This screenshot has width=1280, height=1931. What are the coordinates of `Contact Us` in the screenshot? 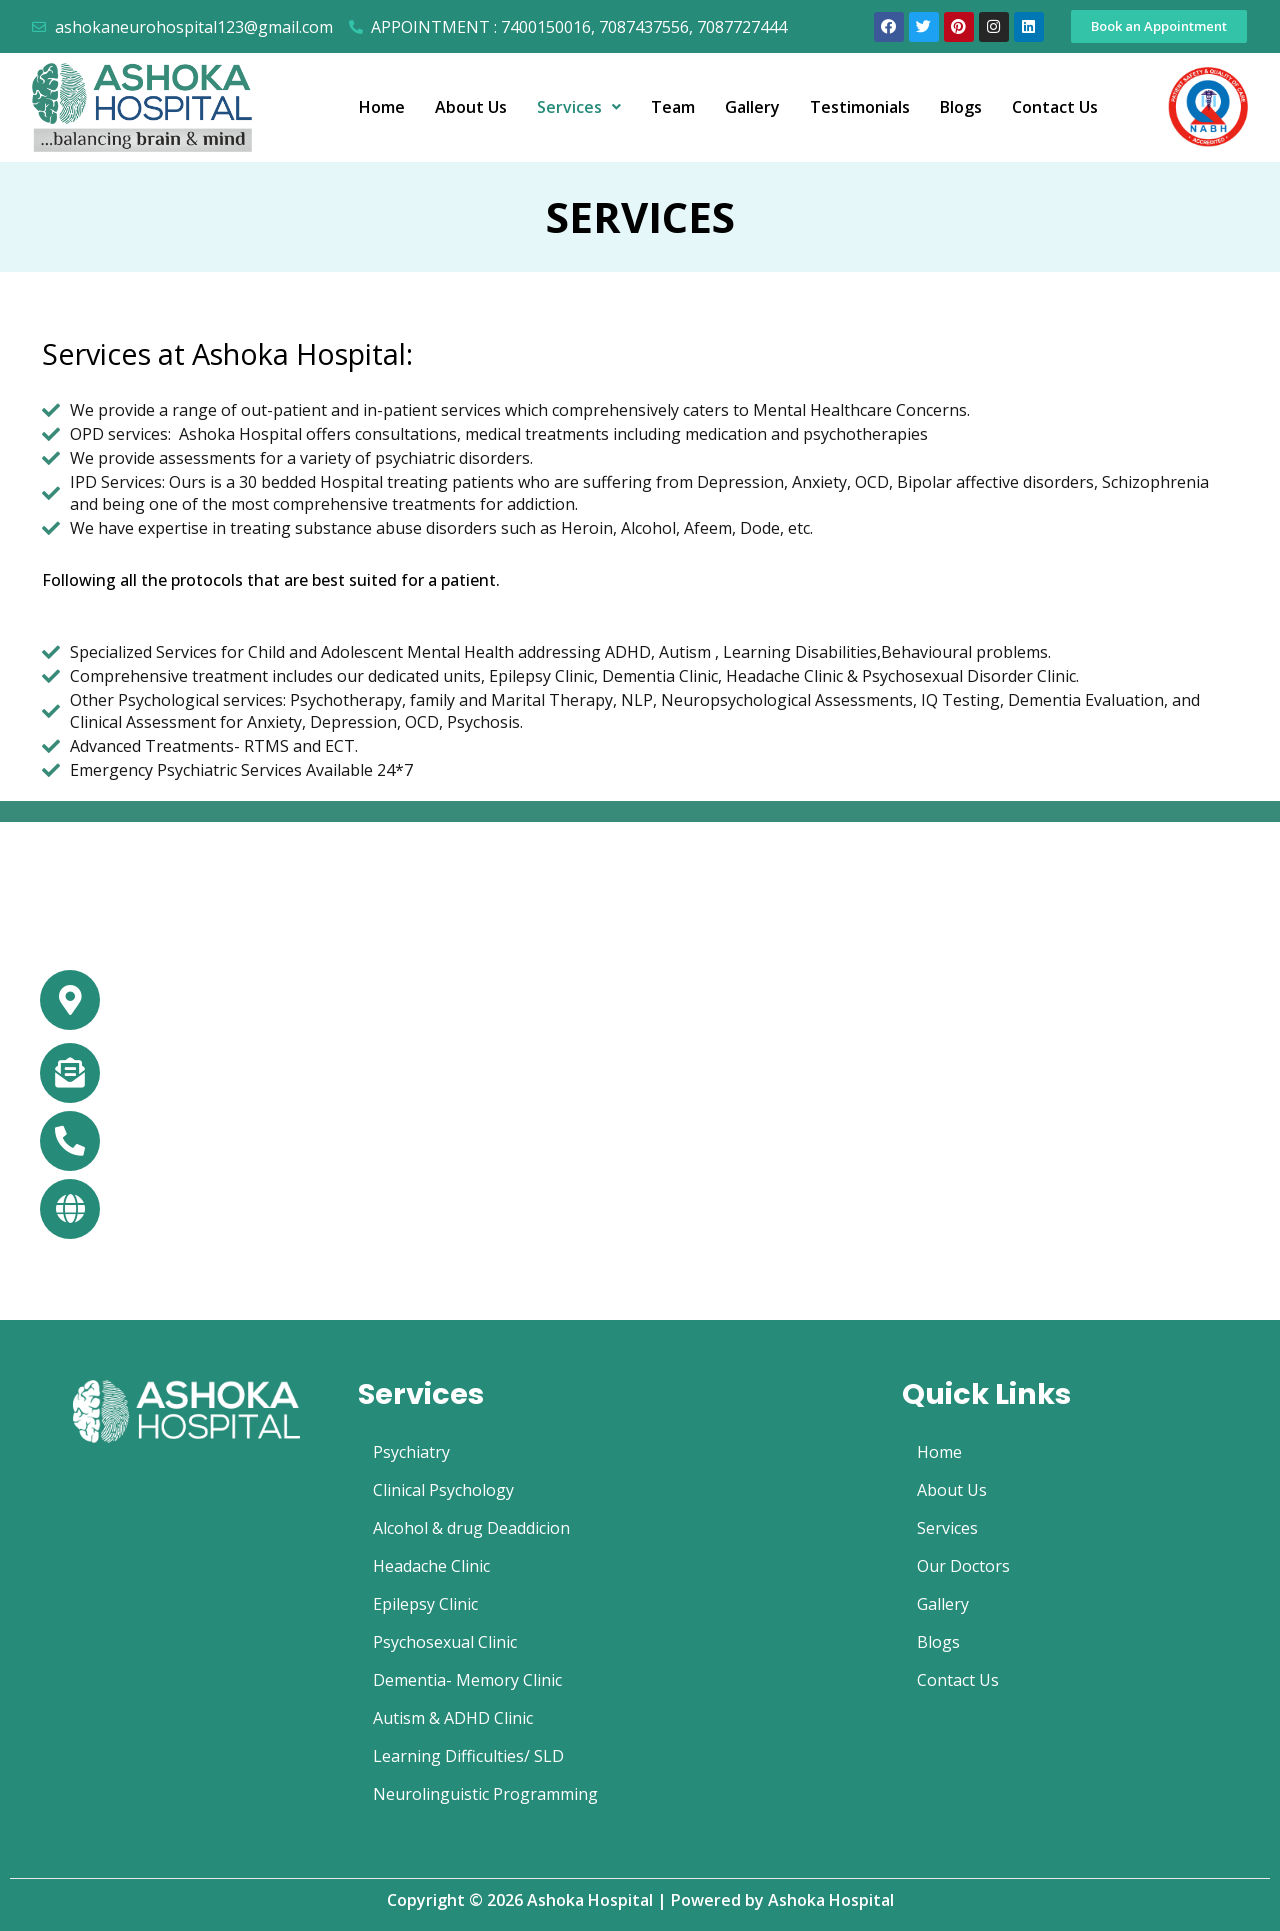 It's located at (1055, 107).